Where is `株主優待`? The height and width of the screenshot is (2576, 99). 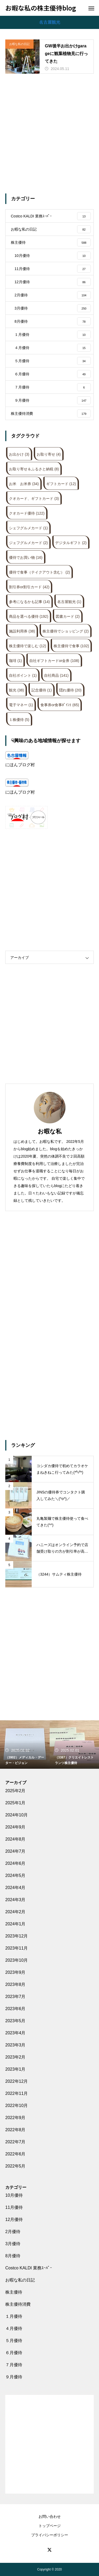 株主優待 is located at coordinates (13, 2292).